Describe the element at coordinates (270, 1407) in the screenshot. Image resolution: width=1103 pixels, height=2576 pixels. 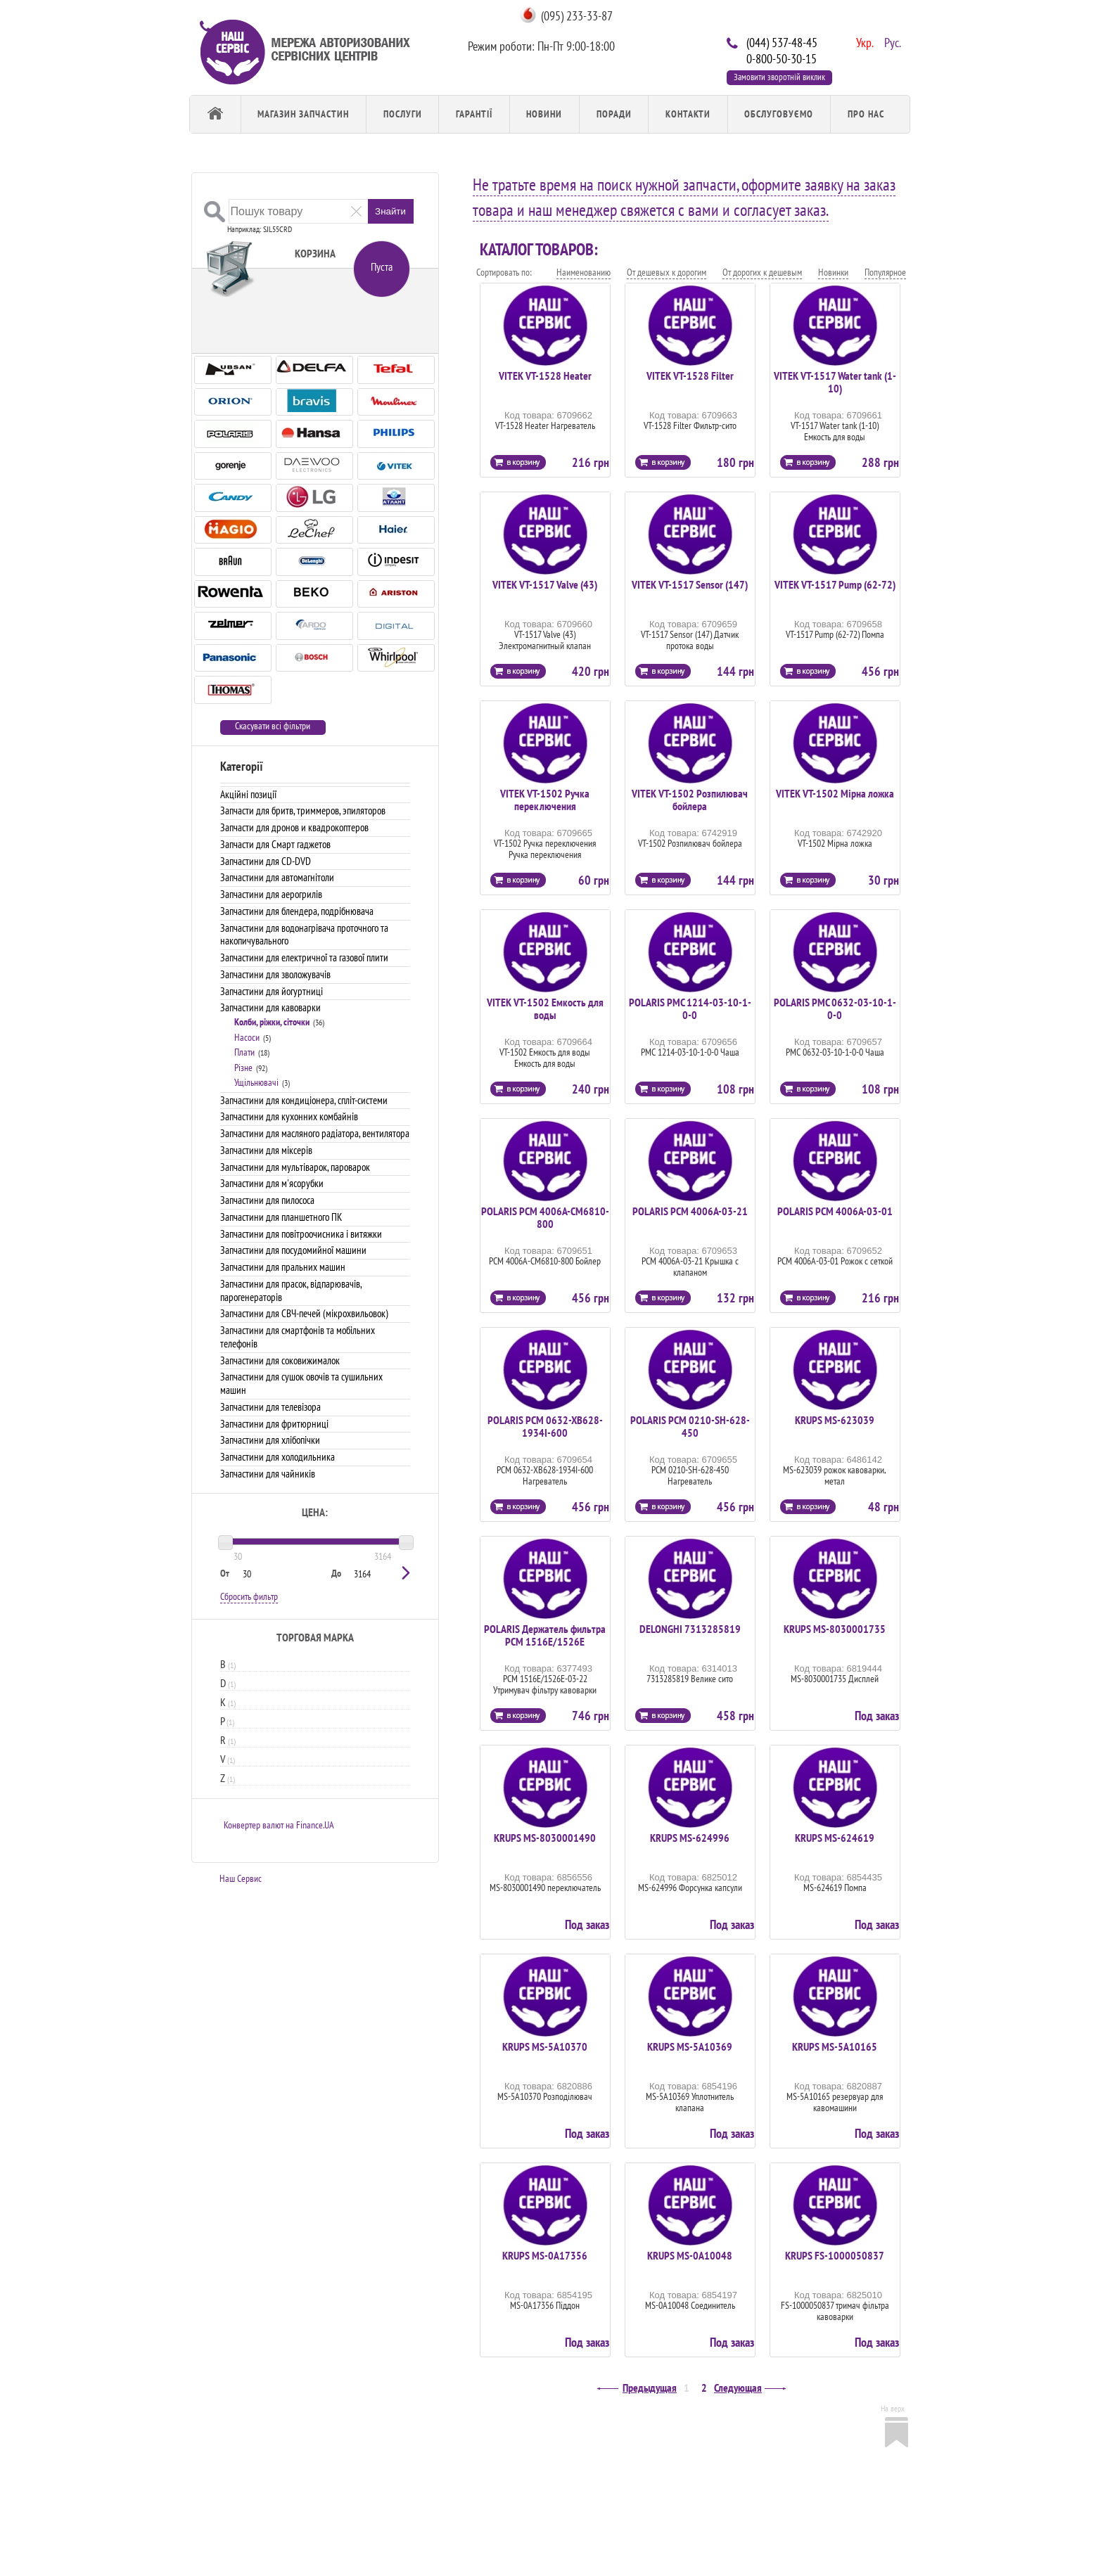
I see `Запчастини для телевізора` at that location.